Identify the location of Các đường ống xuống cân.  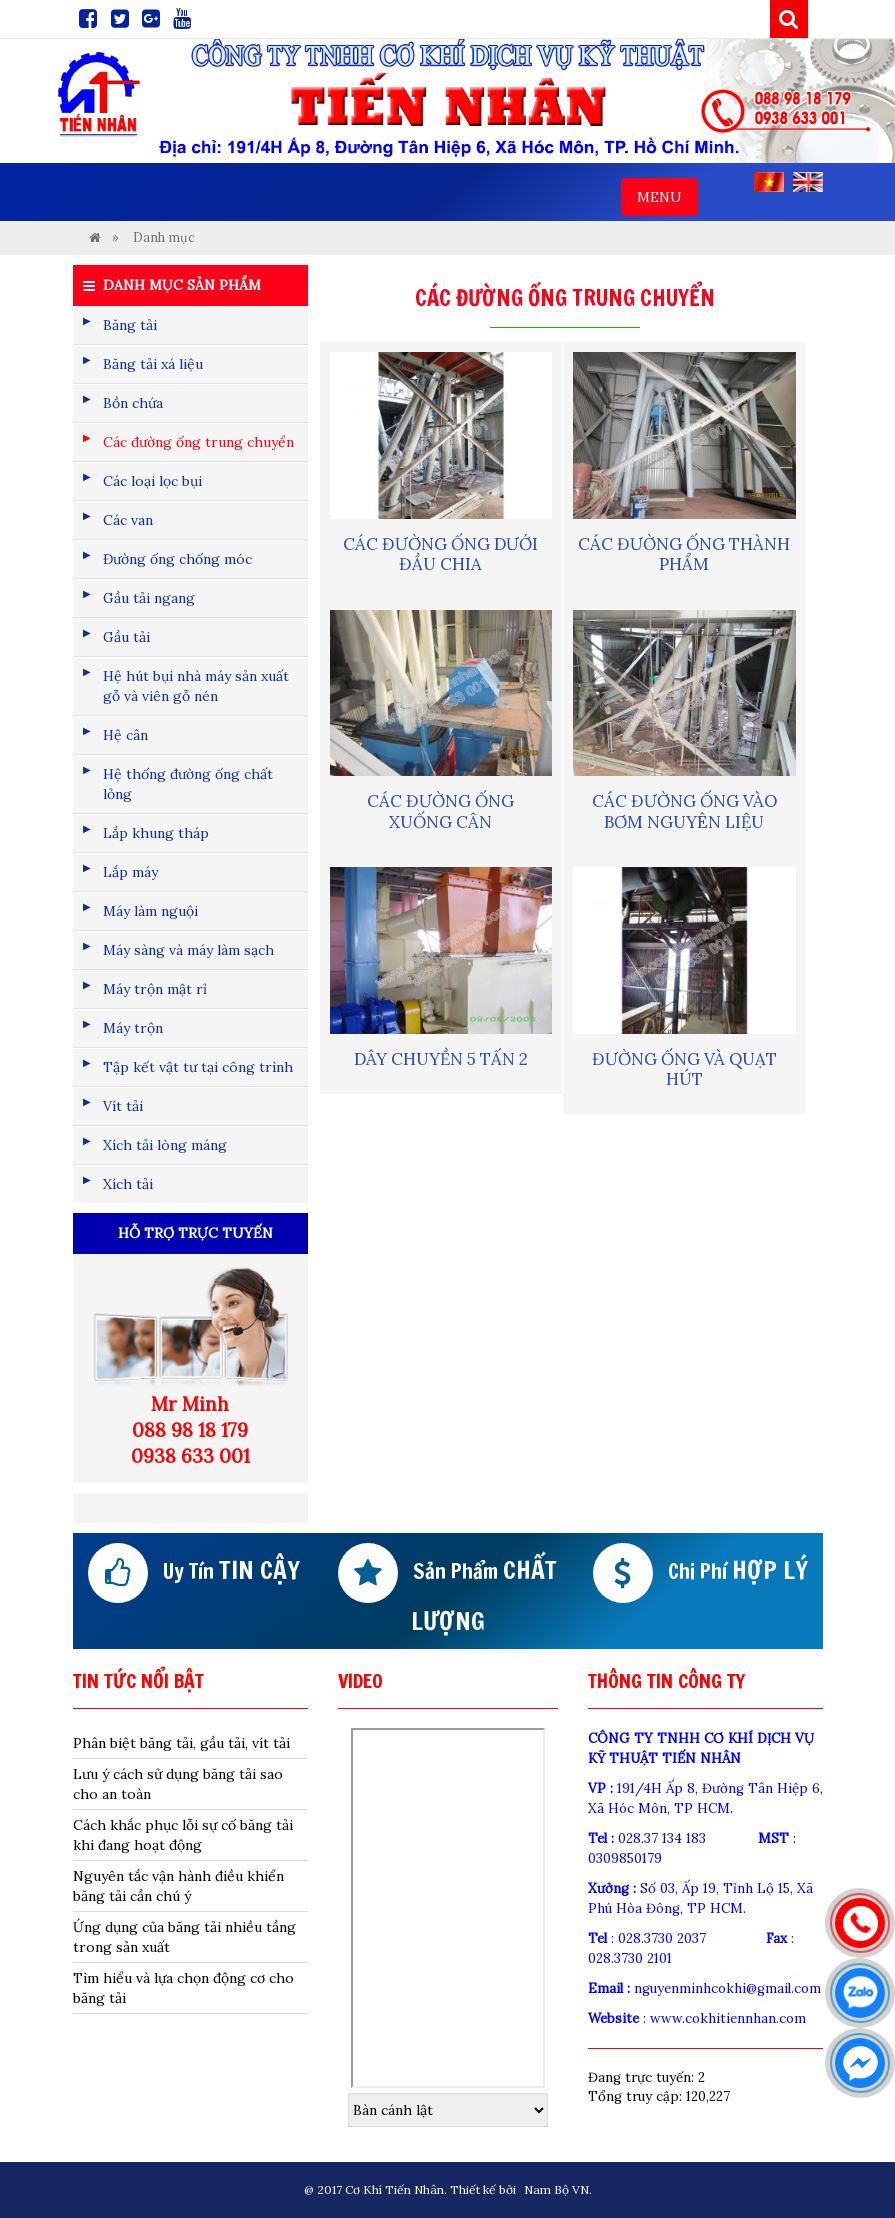
(440, 811).